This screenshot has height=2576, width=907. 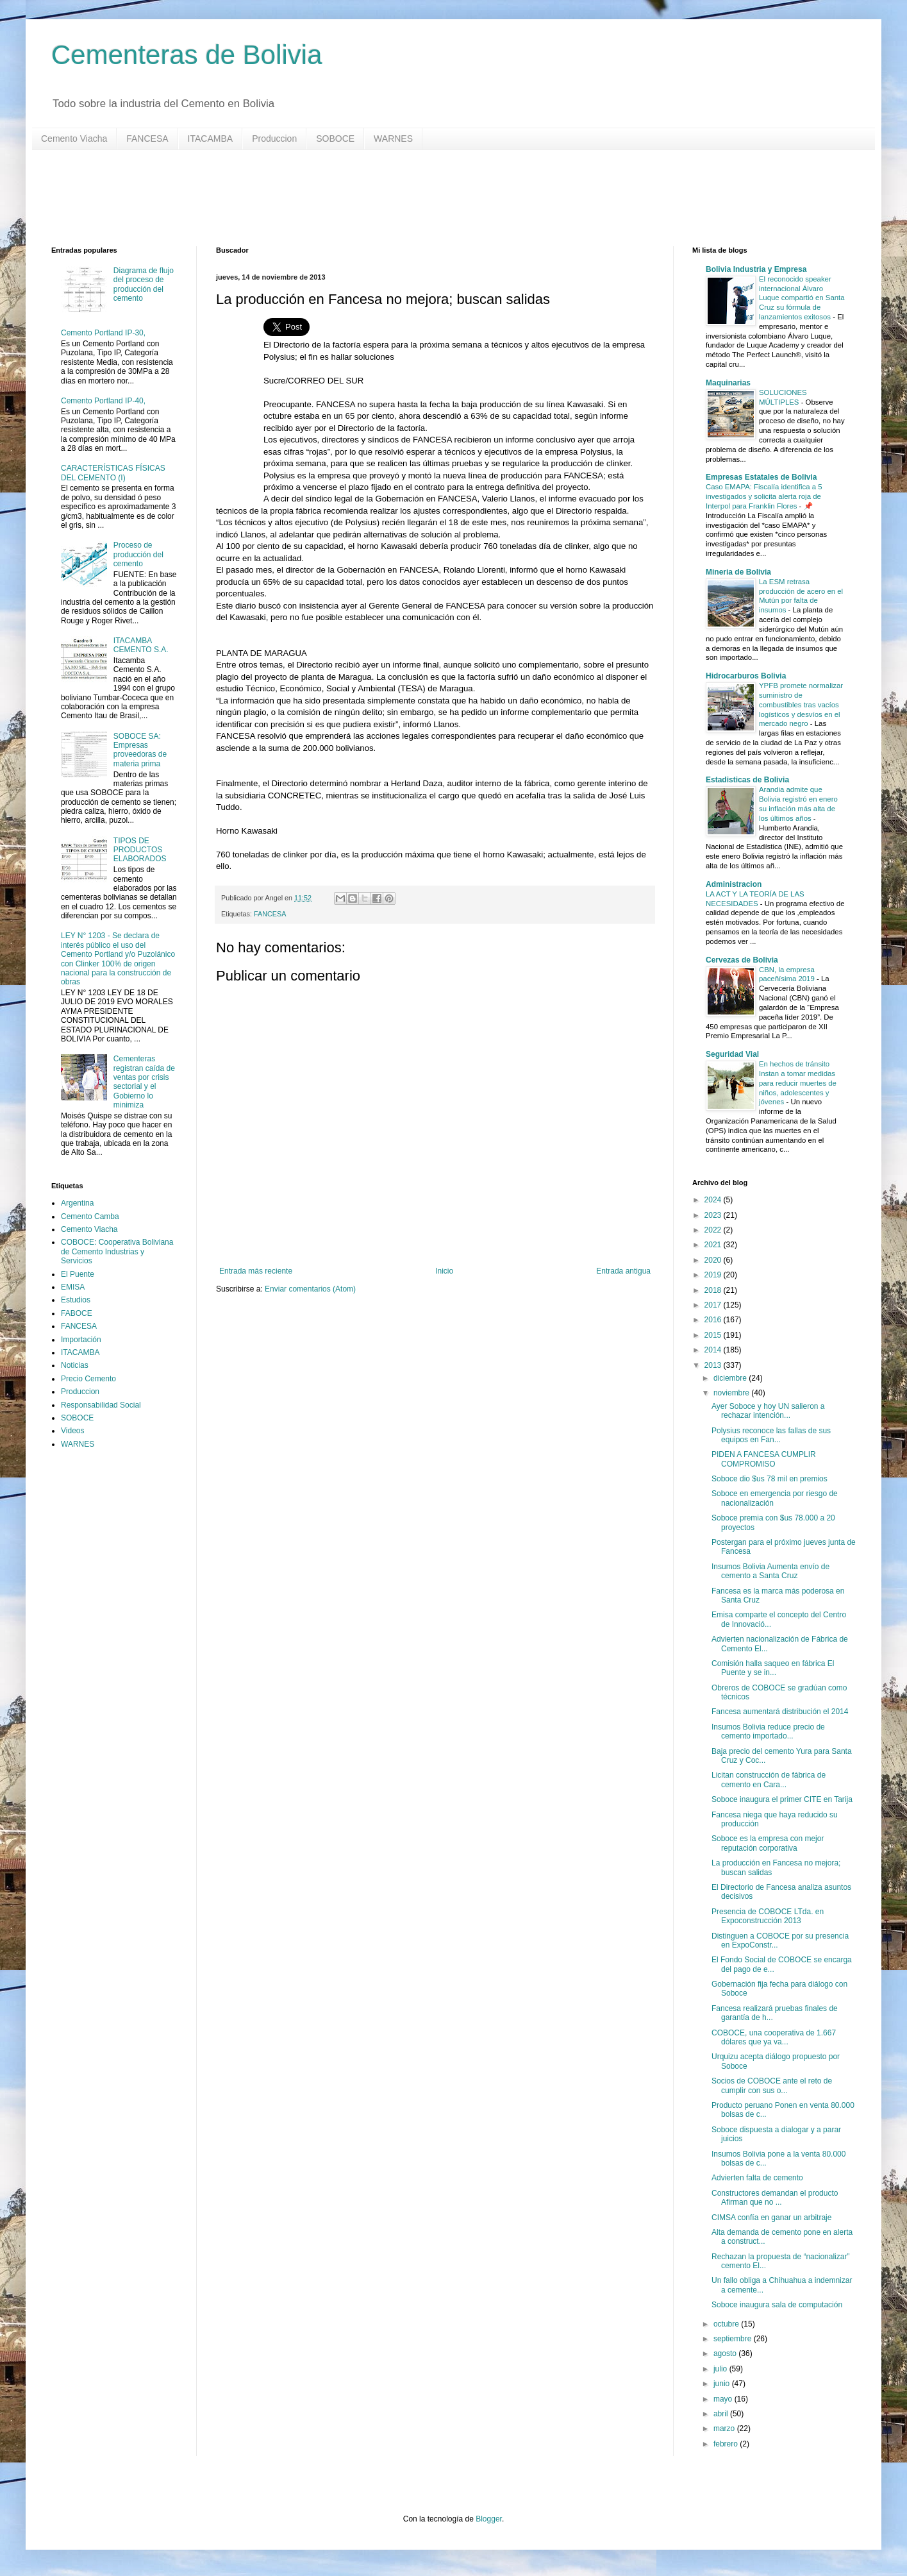 What do you see at coordinates (77, 1203) in the screenshot?
I see `Argentina` at bounding box center [77, 1203].